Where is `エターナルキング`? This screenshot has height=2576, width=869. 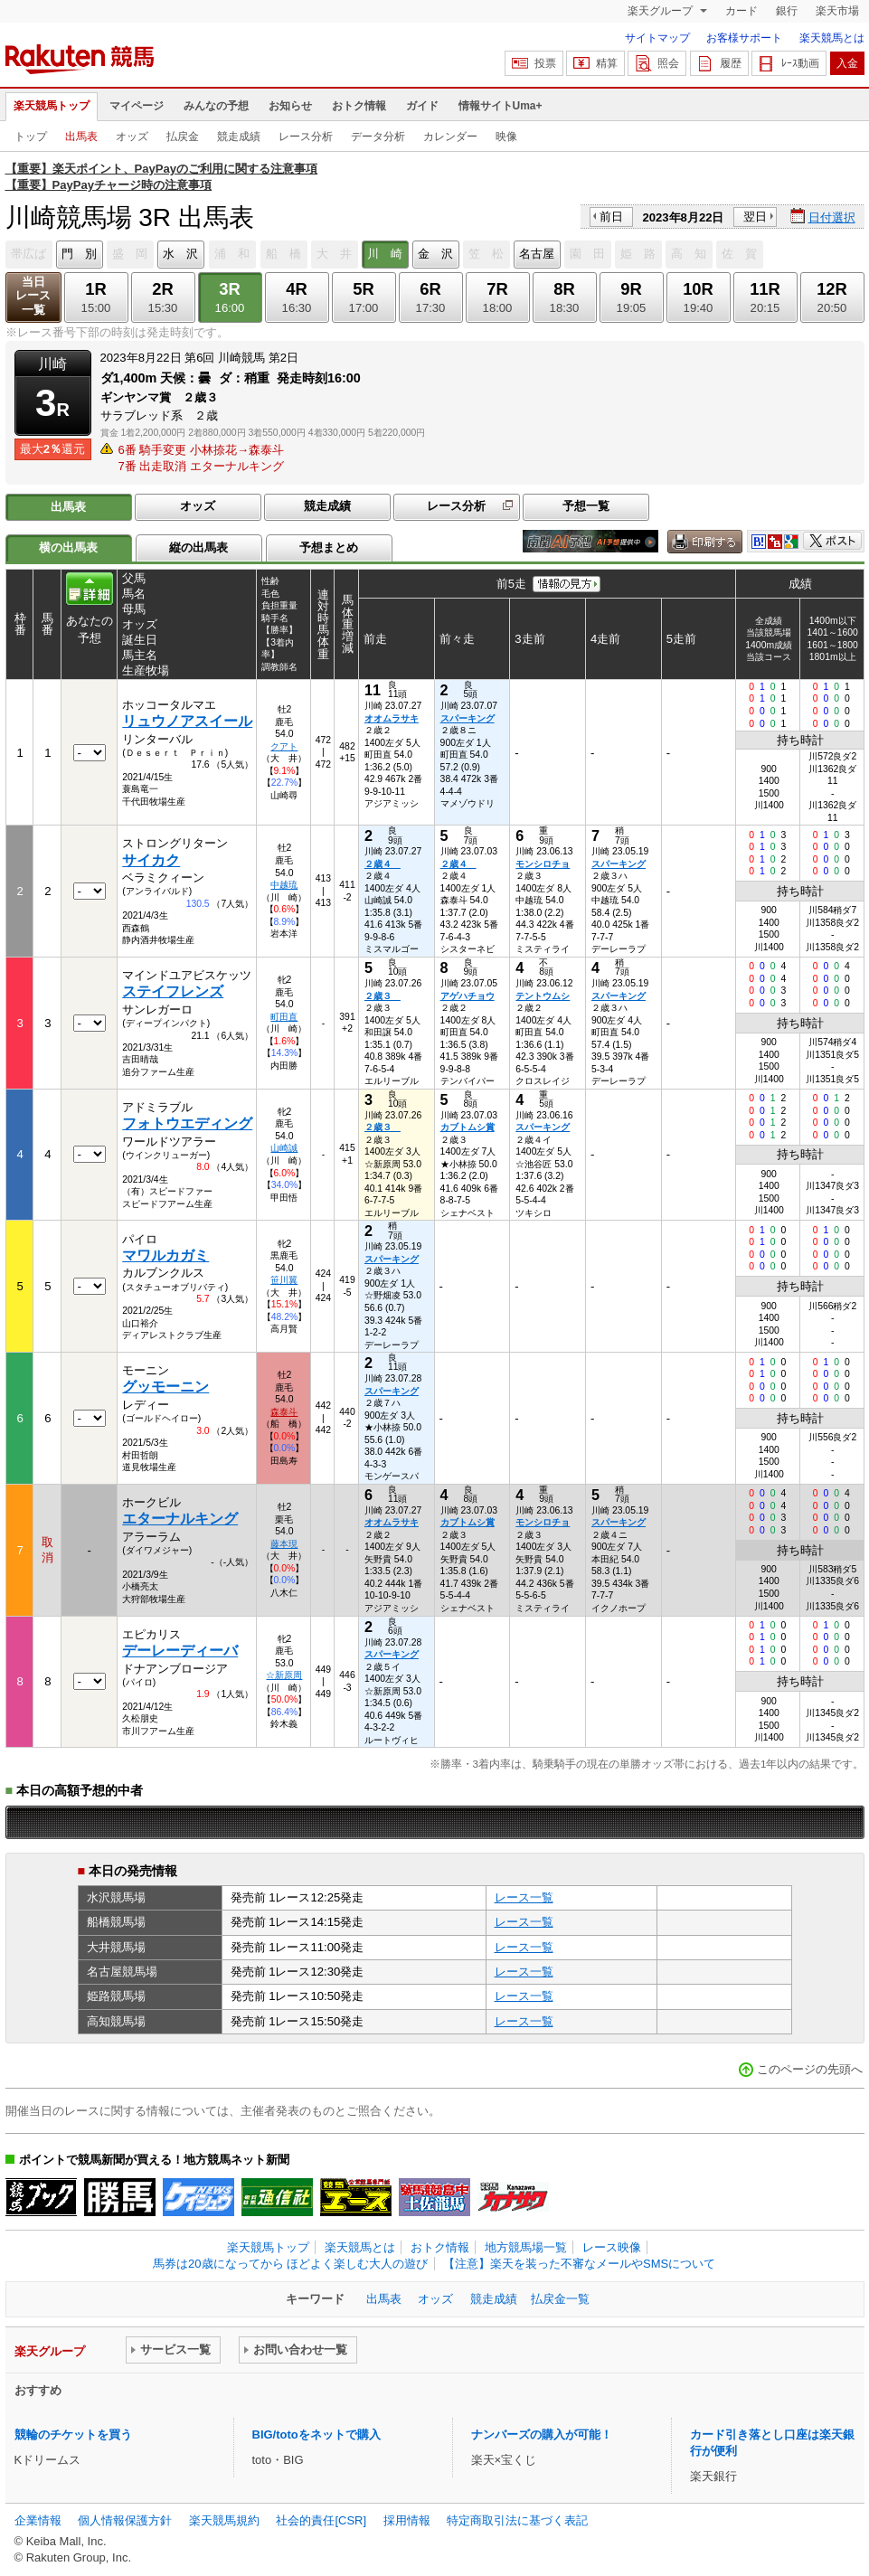 エターナルキング is located at coordinates (180, 1518).